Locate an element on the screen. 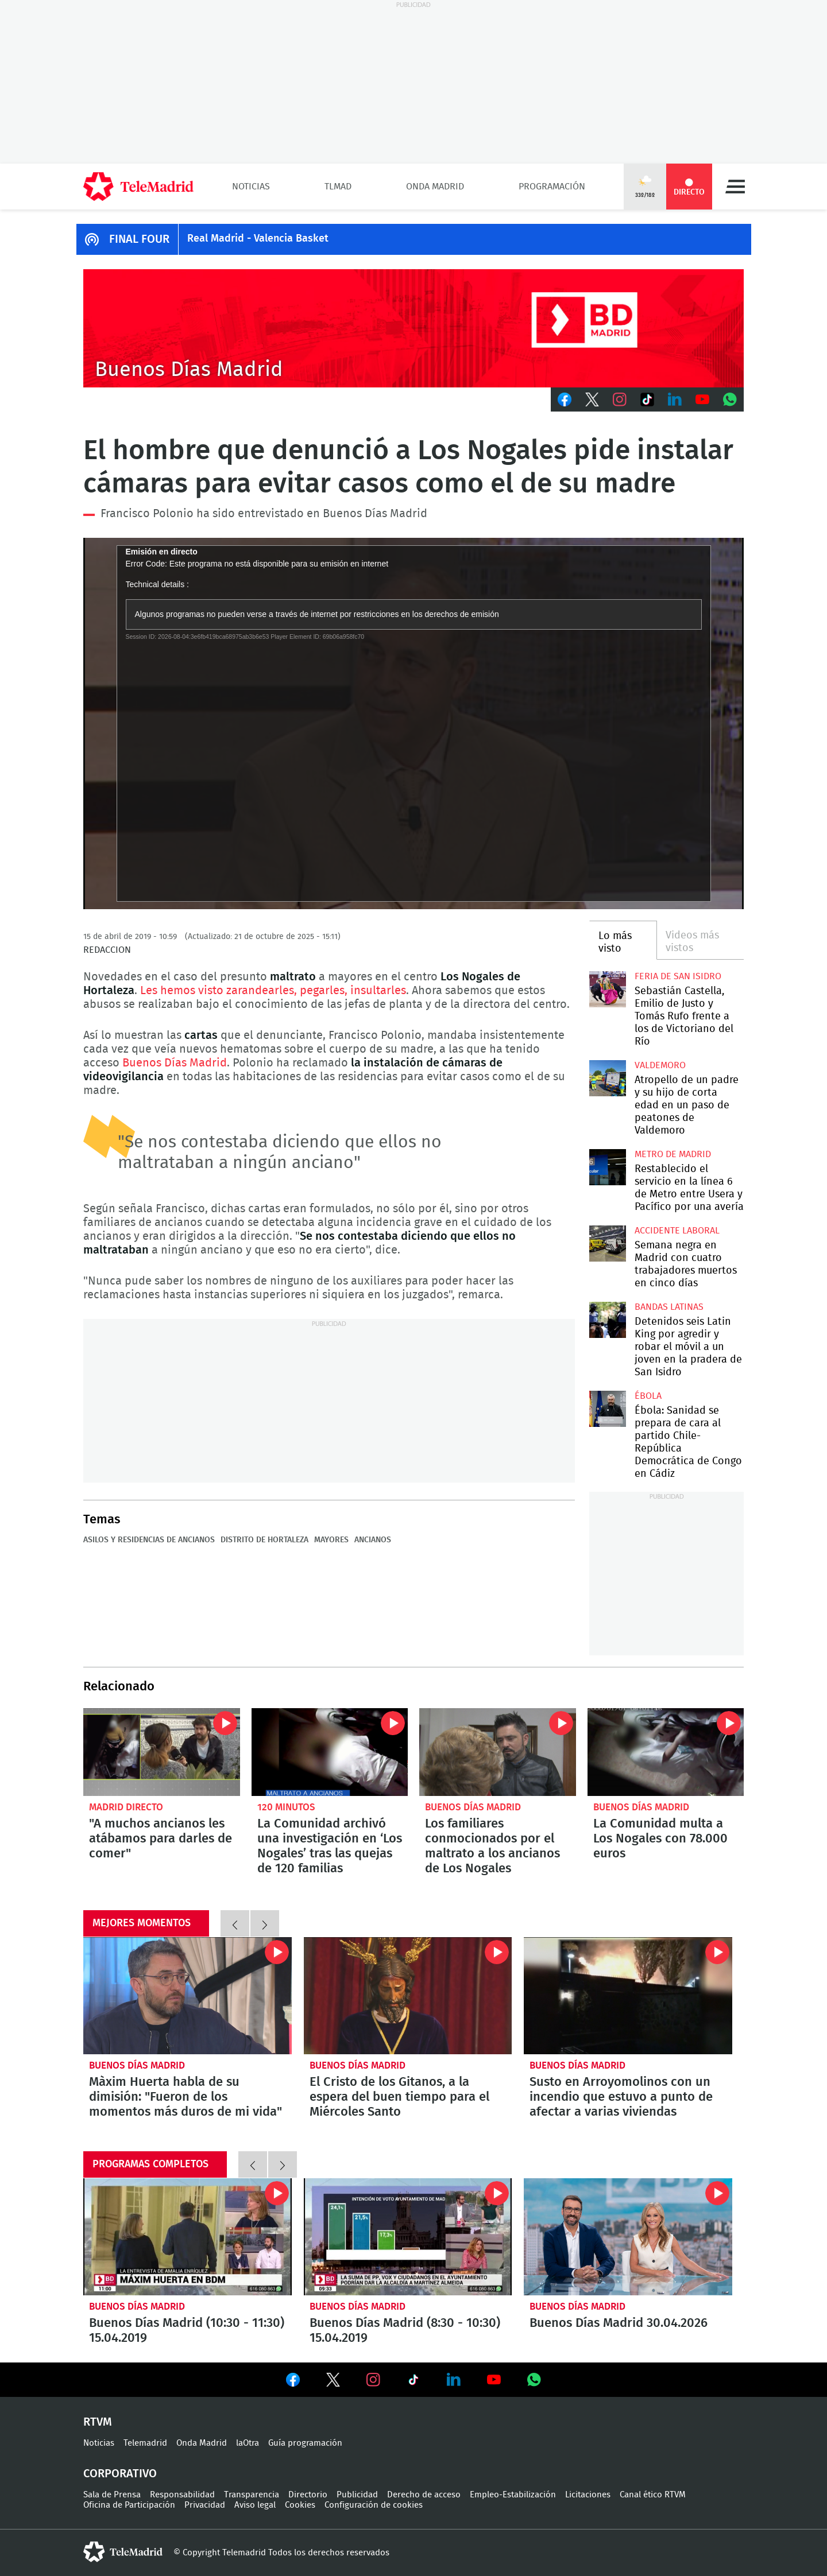  Facebook is located at coordinates (564, 399).